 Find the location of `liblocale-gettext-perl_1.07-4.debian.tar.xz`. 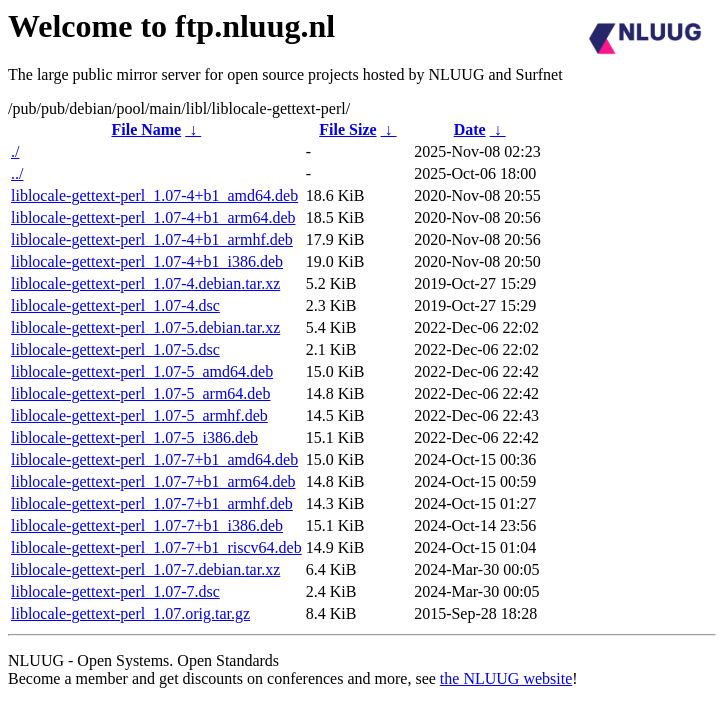

liblocale-gettext-perl_1.07-4.debian.tar.xz is located at coordinates (145, 283).